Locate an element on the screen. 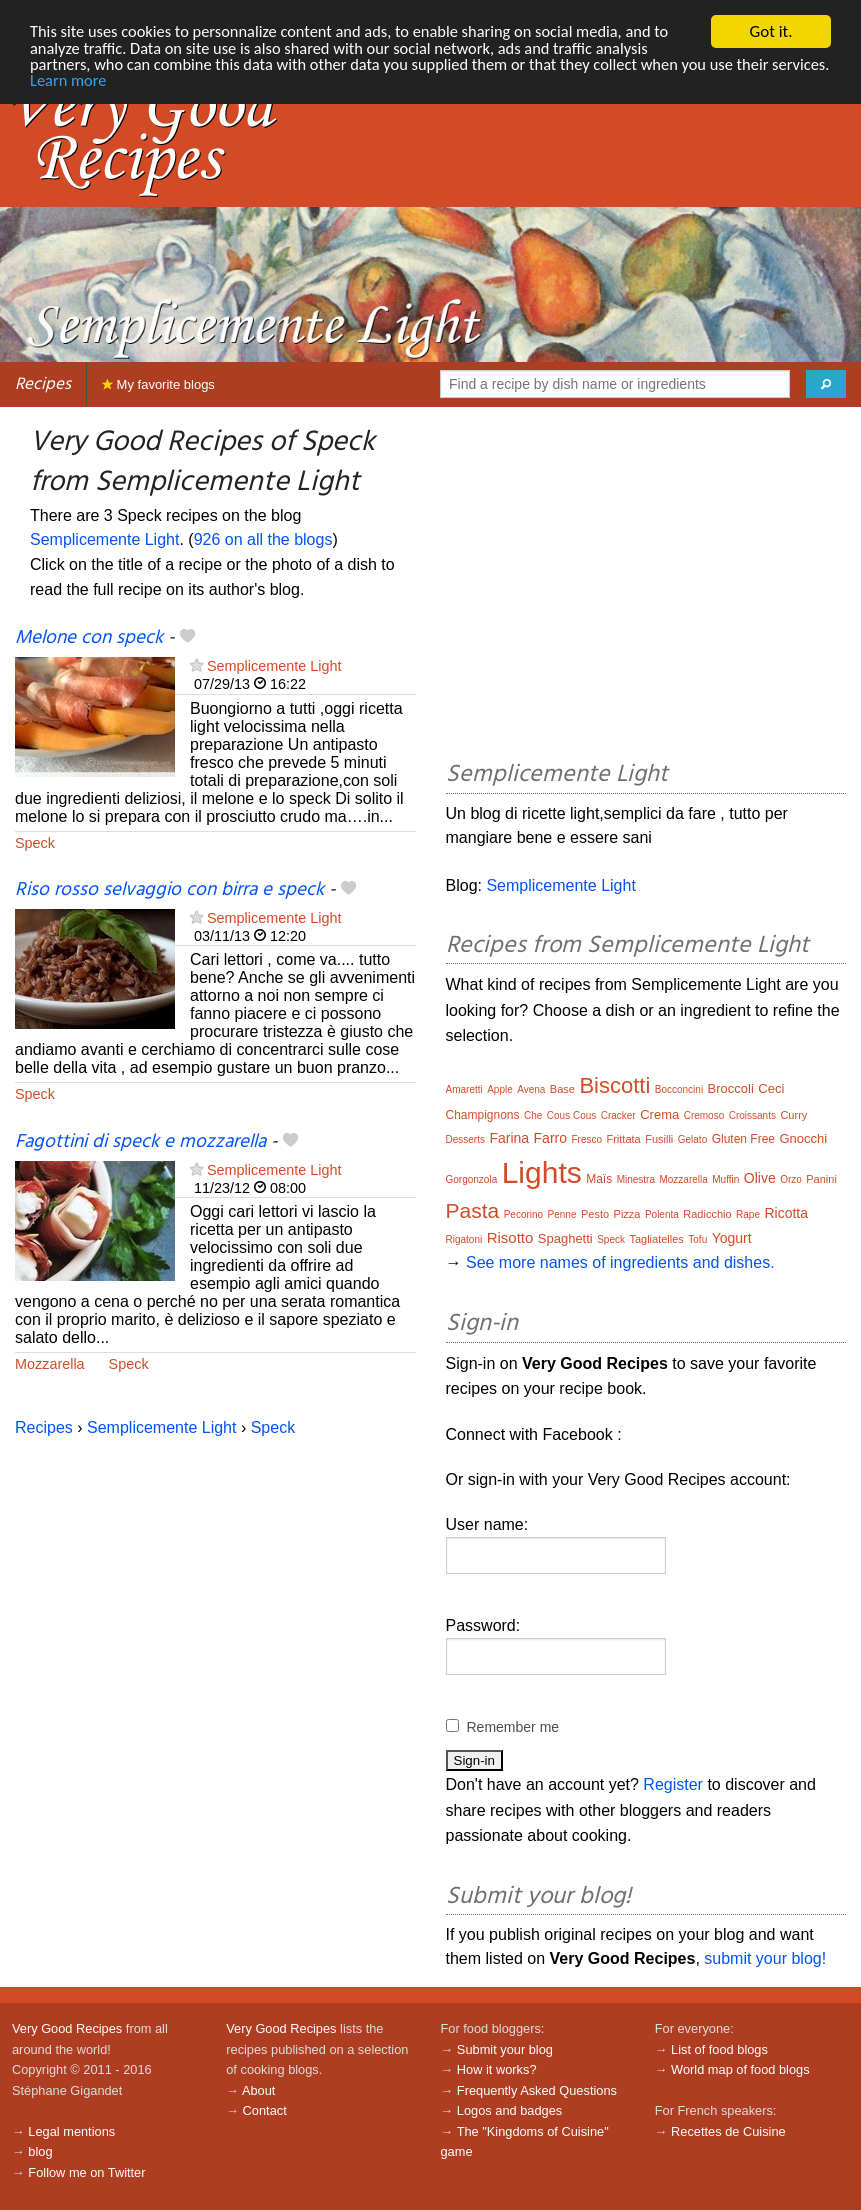 This screenshot has height=2210, width=861. Base is located at coordinates (562, 1089).